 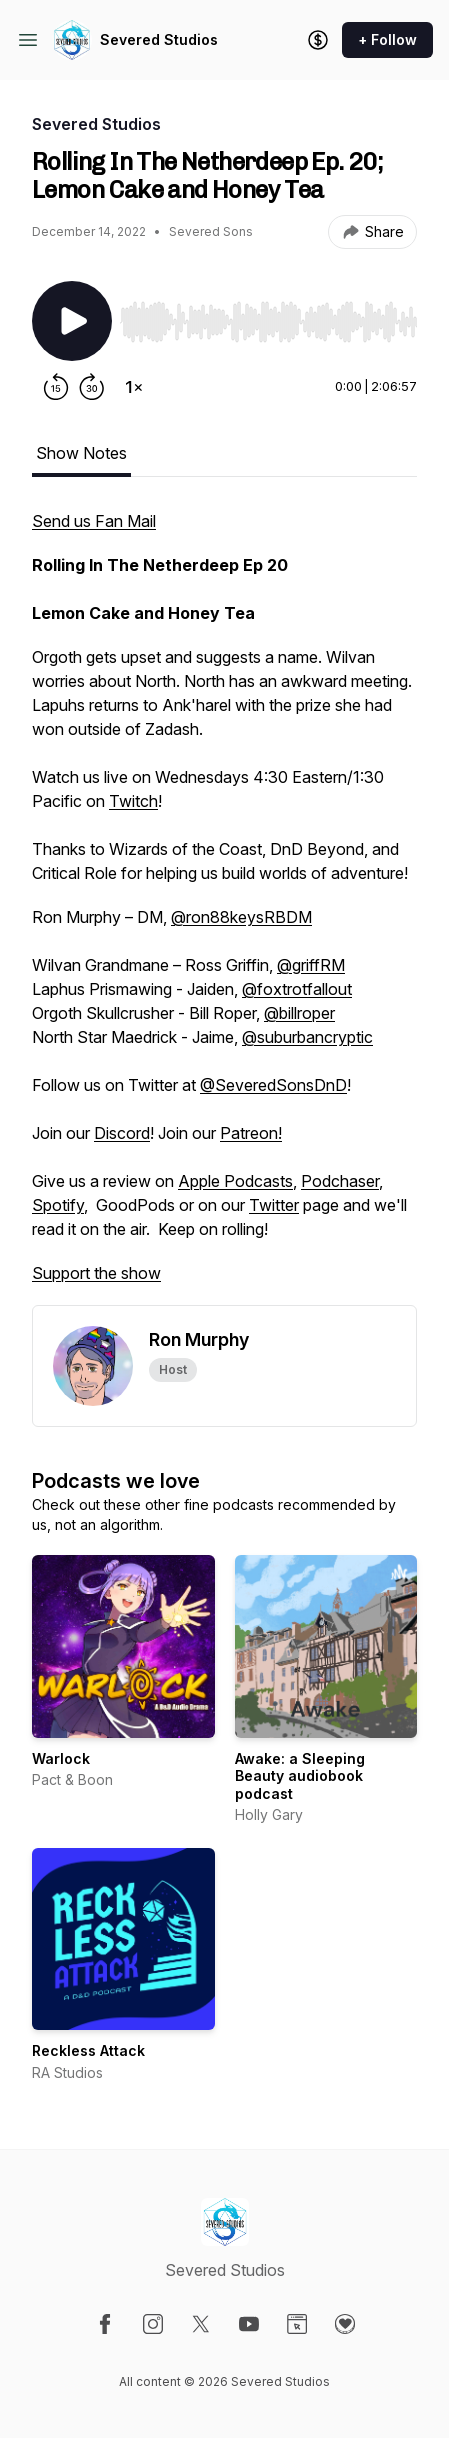 What do you see at coordinates (340, 1181) in the screenshot?
I see `Podchaser` at bounding box center [340, 1181].